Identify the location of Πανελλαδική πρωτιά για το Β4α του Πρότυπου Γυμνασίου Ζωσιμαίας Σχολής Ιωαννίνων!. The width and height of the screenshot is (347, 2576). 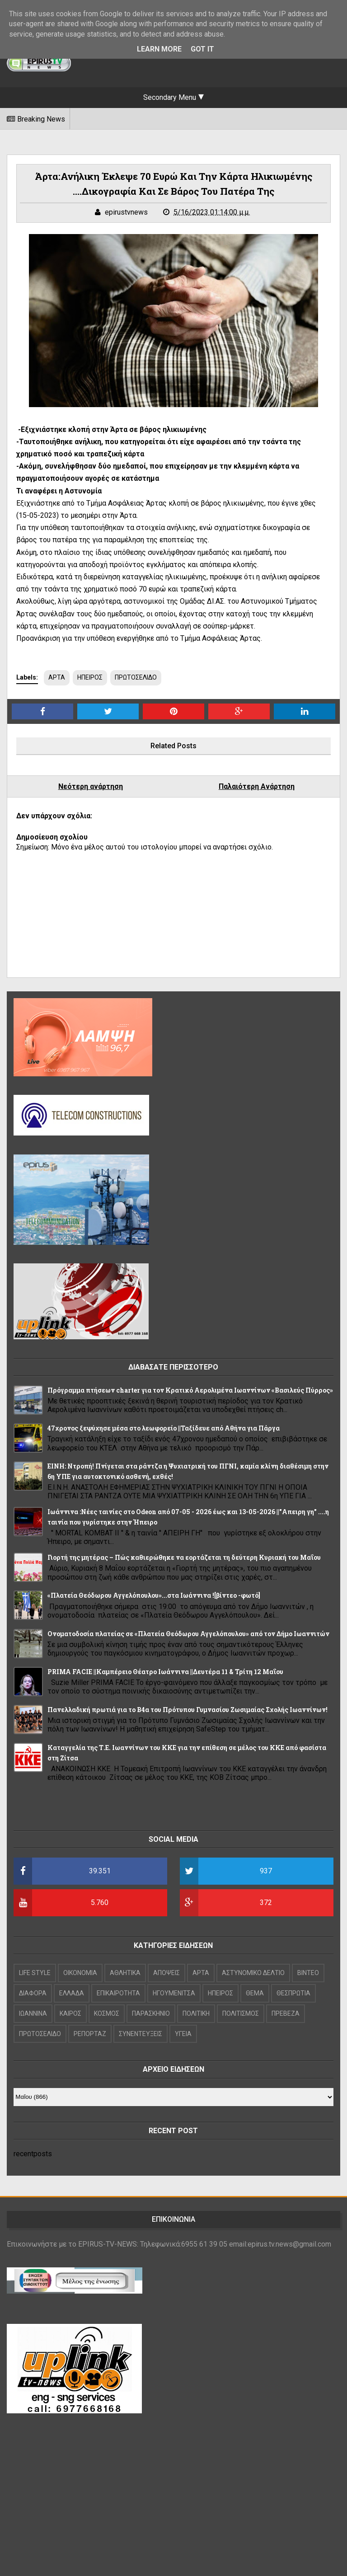
(187, 1709).